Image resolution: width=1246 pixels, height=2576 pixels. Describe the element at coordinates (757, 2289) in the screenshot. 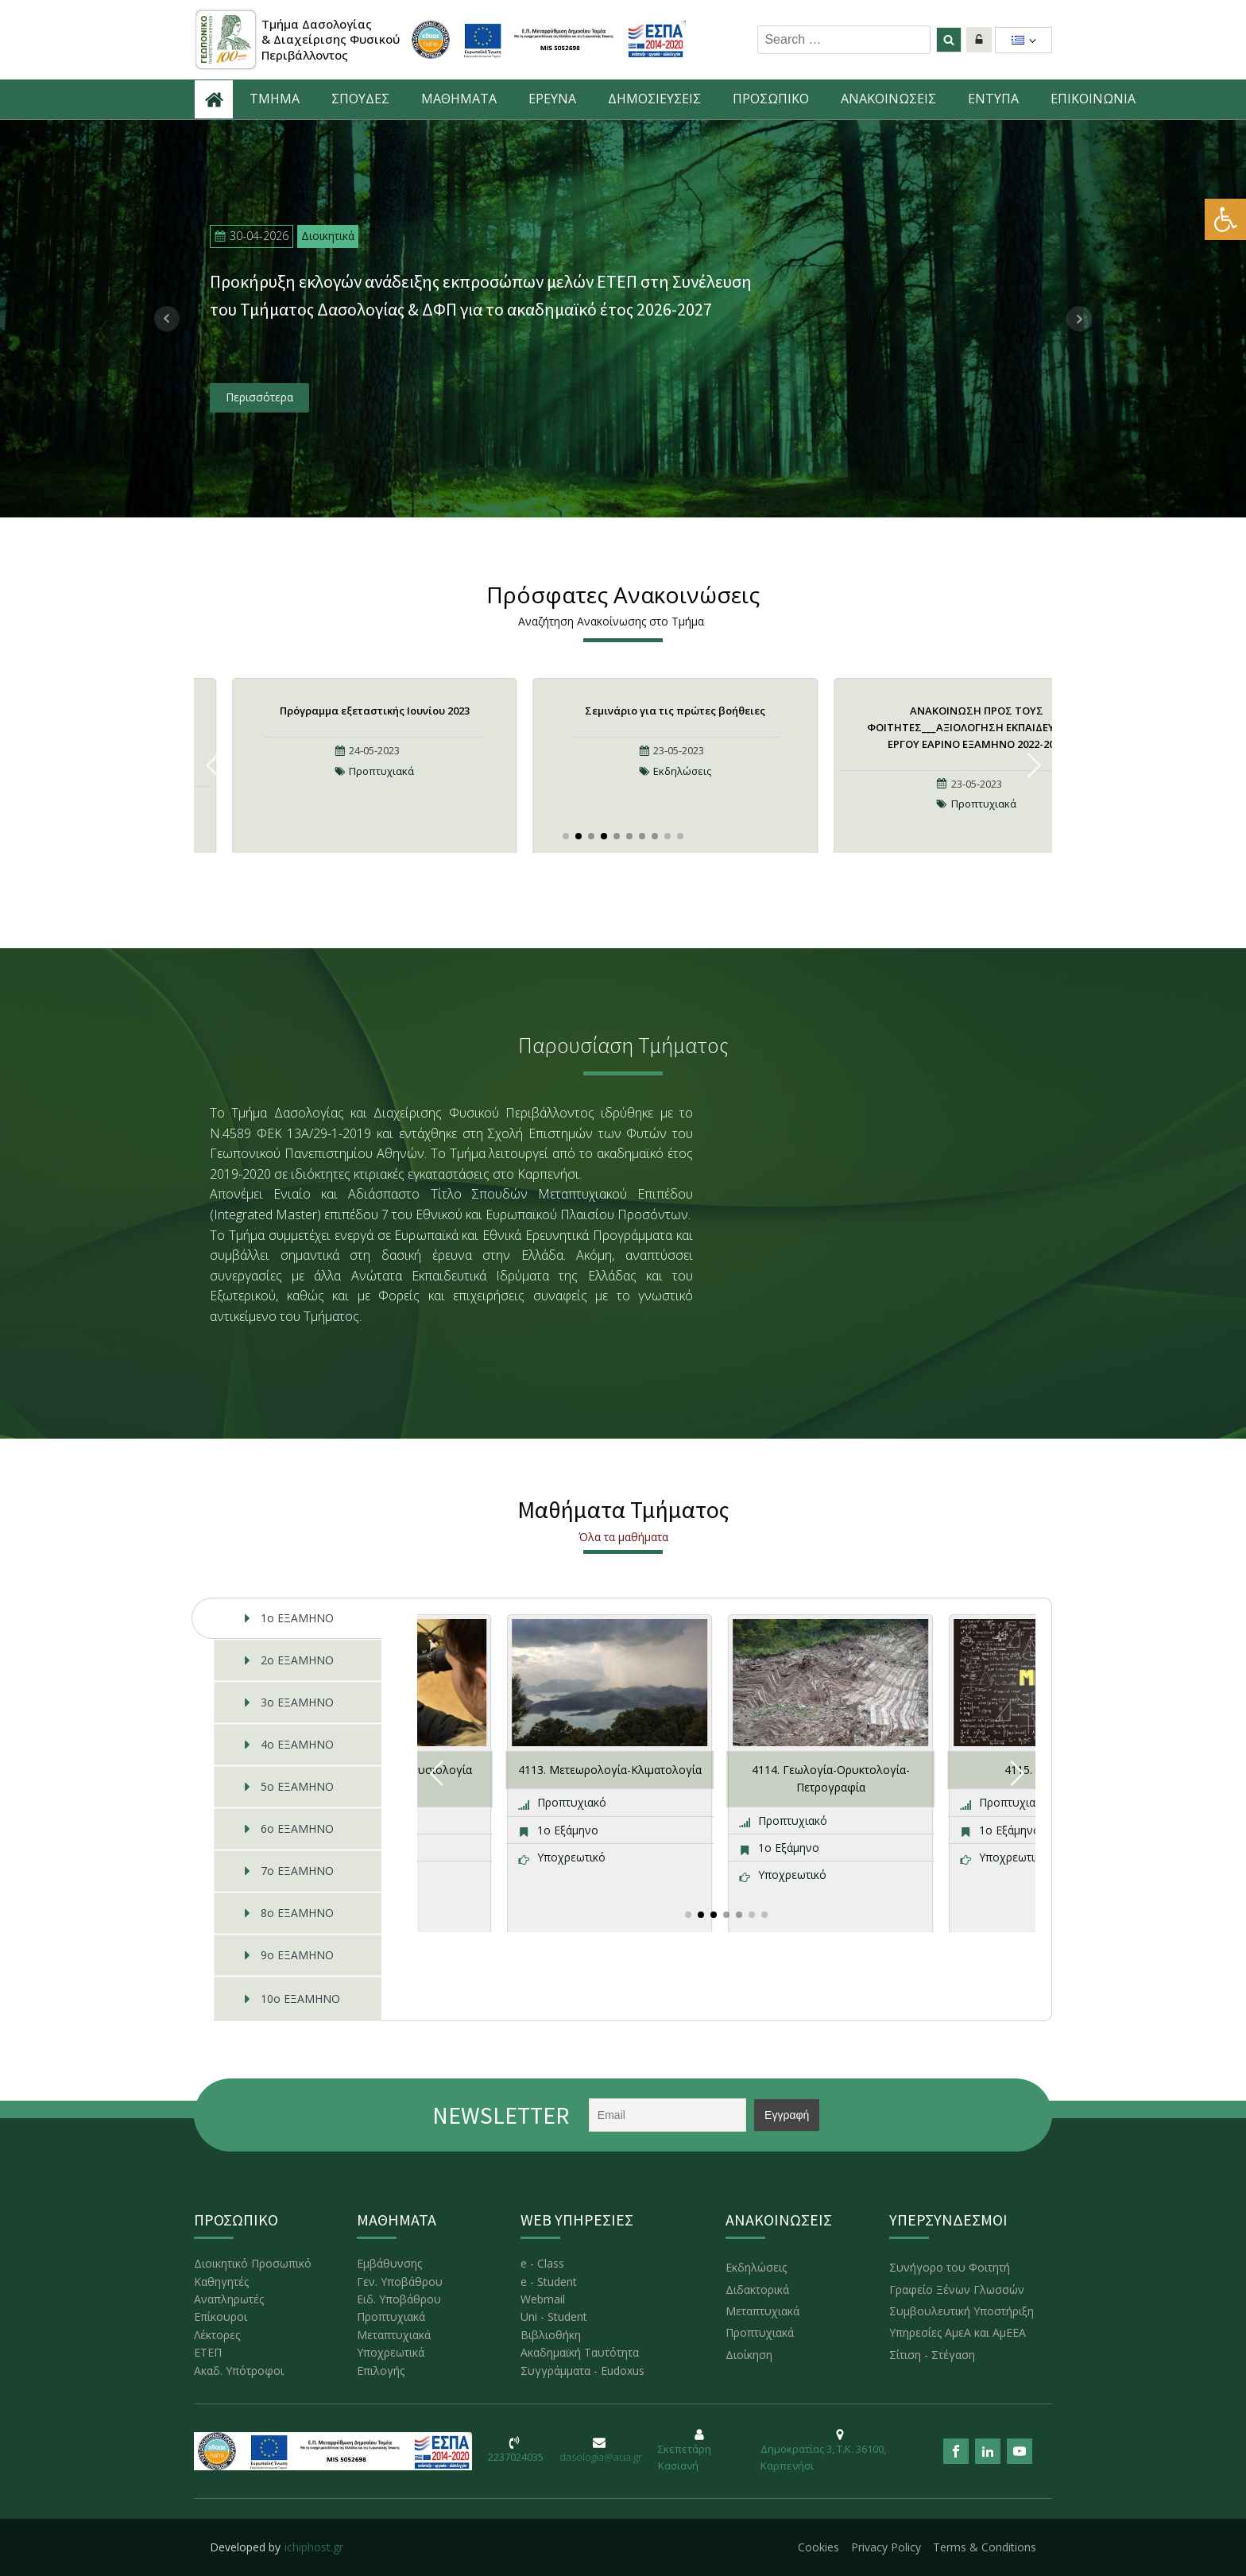

I see `Διδακτορικά` at that location.